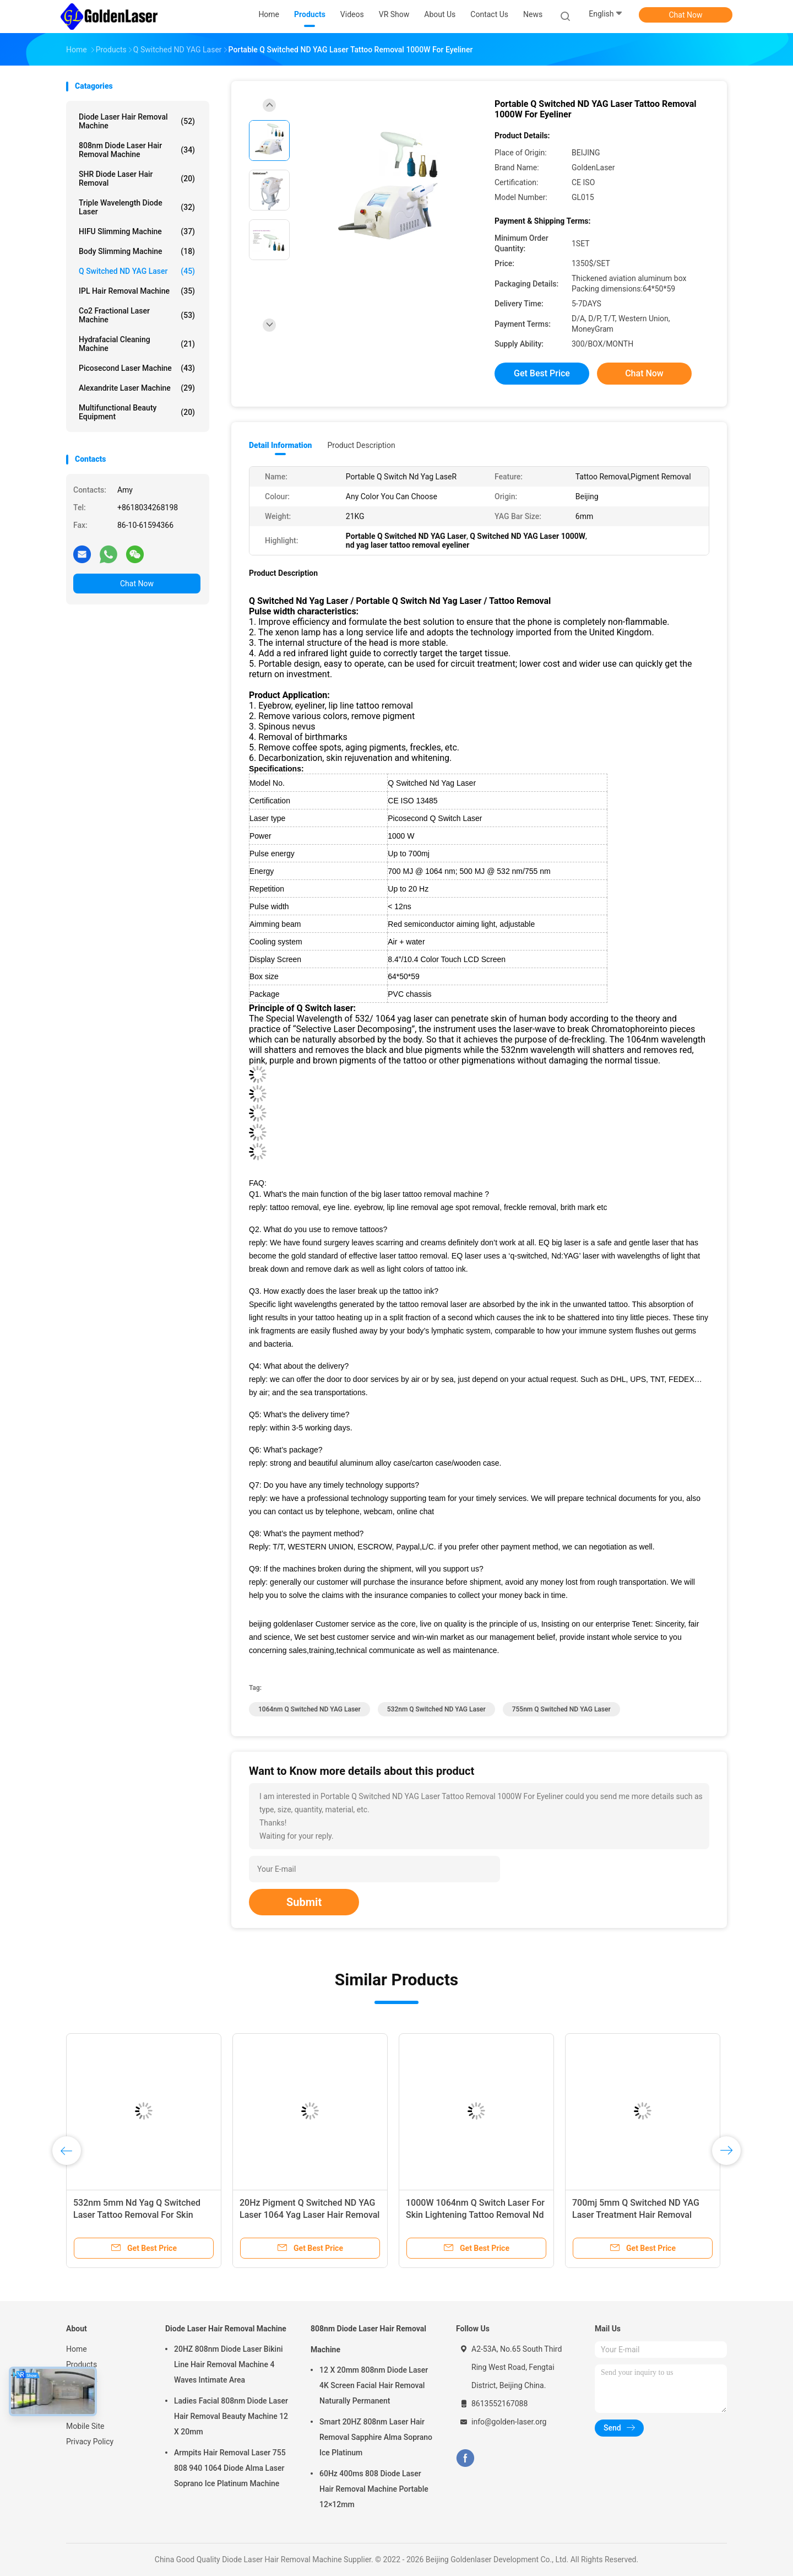  Describe the element at coordinates (137, 412) in the screenshot. I see `Multifunctional Beauty Equipment` at that location.